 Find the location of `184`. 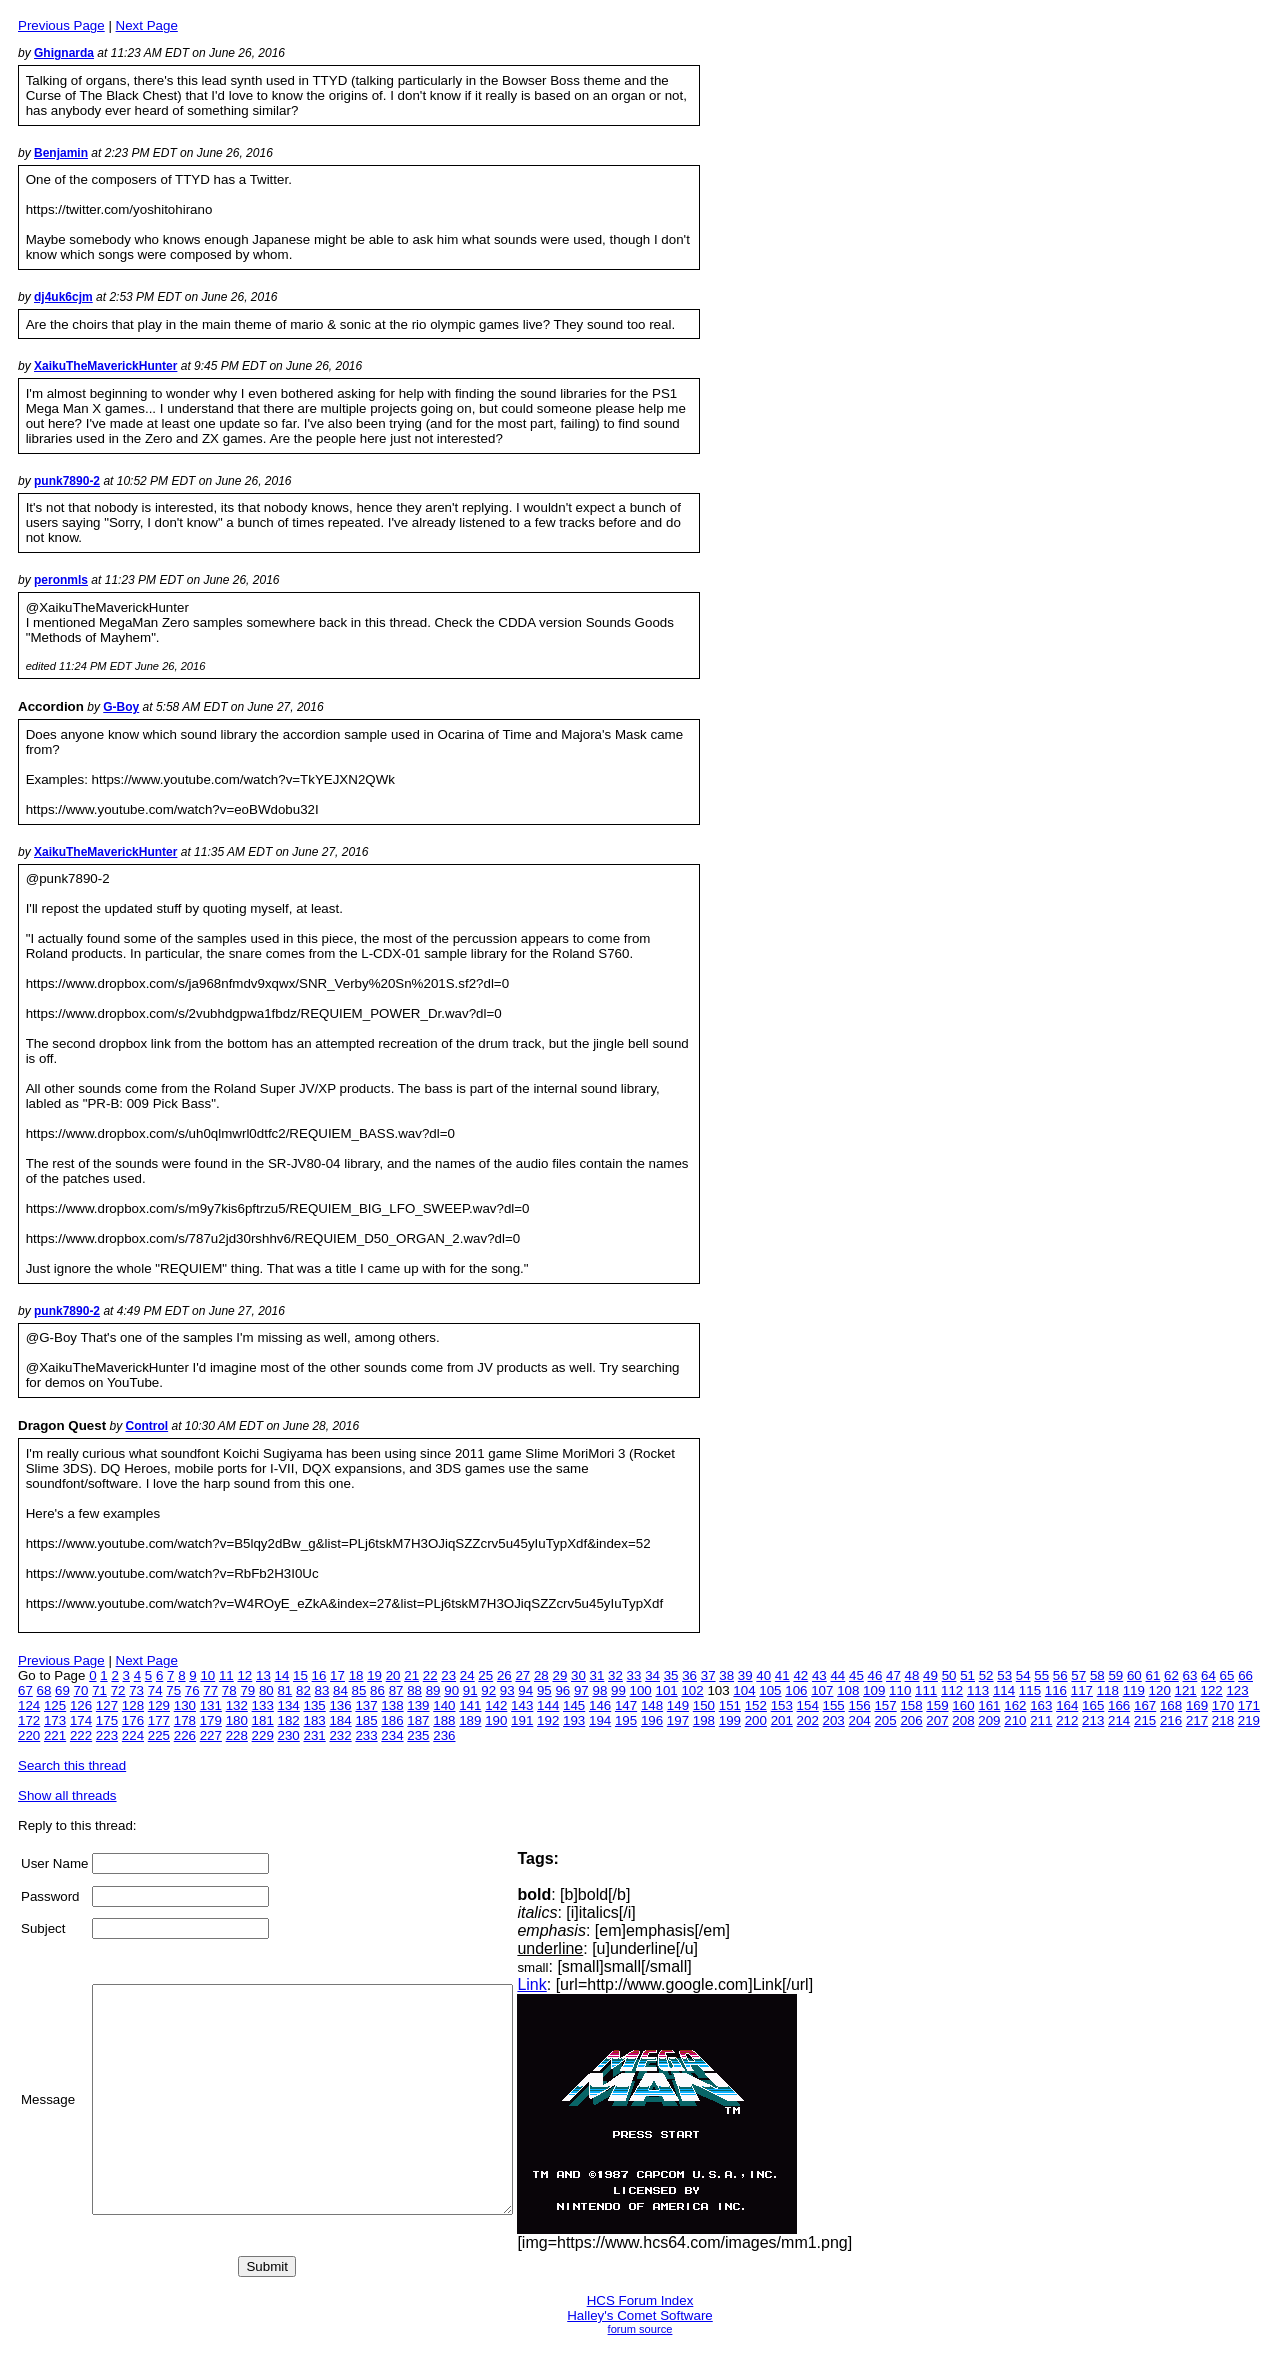

184 is located at coordinates (340, 1720).